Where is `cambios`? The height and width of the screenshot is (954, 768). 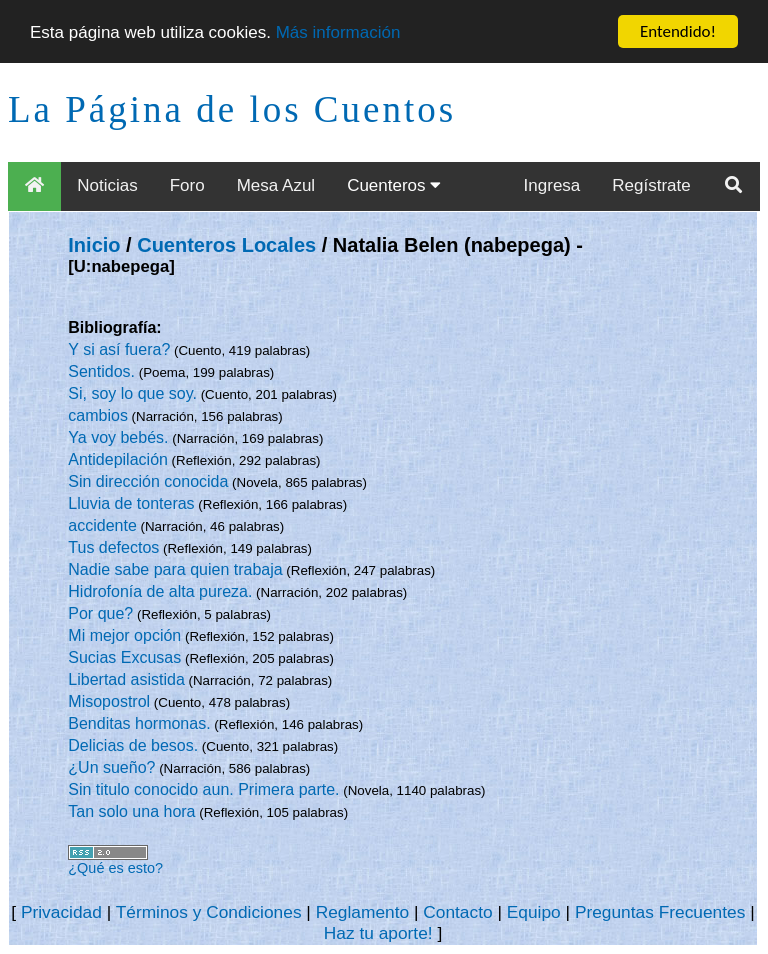
cambios is located at coordinates (98, 415).